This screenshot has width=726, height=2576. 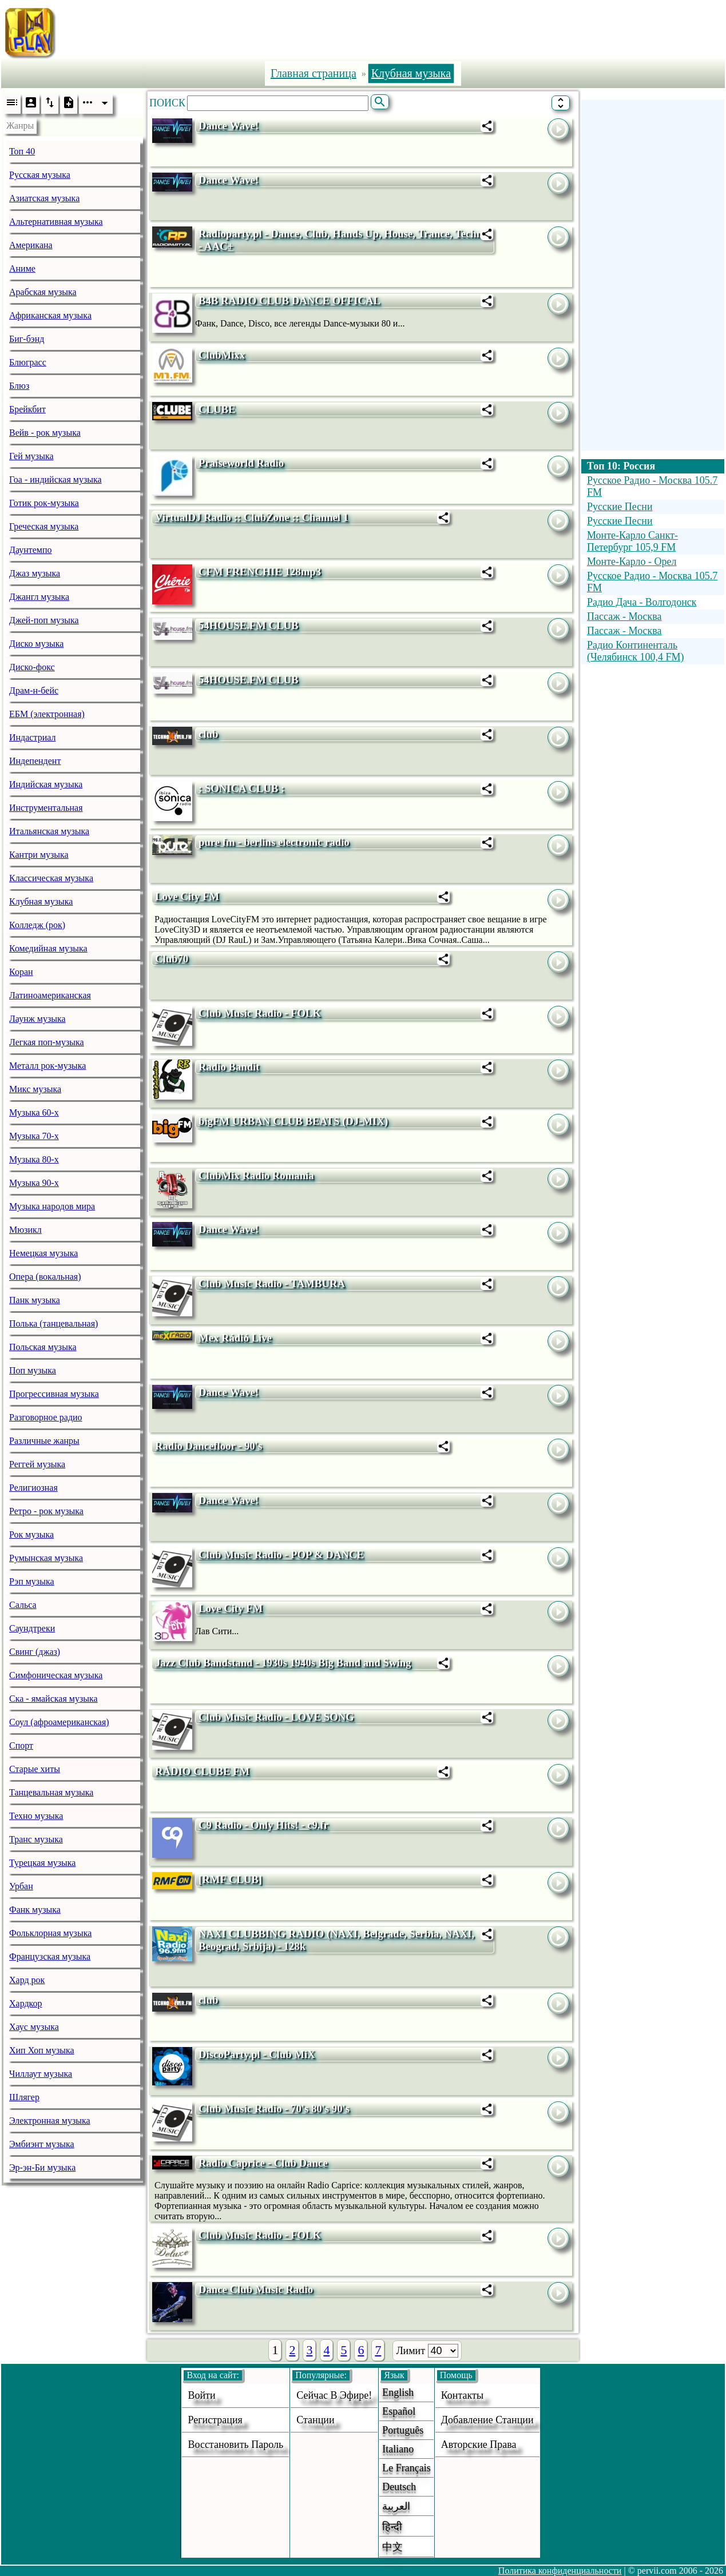 What do you see at coordinates (50, 1933) in the screenshot?
I see `Фольклорная музыка` at bounding box center [50, 1933].